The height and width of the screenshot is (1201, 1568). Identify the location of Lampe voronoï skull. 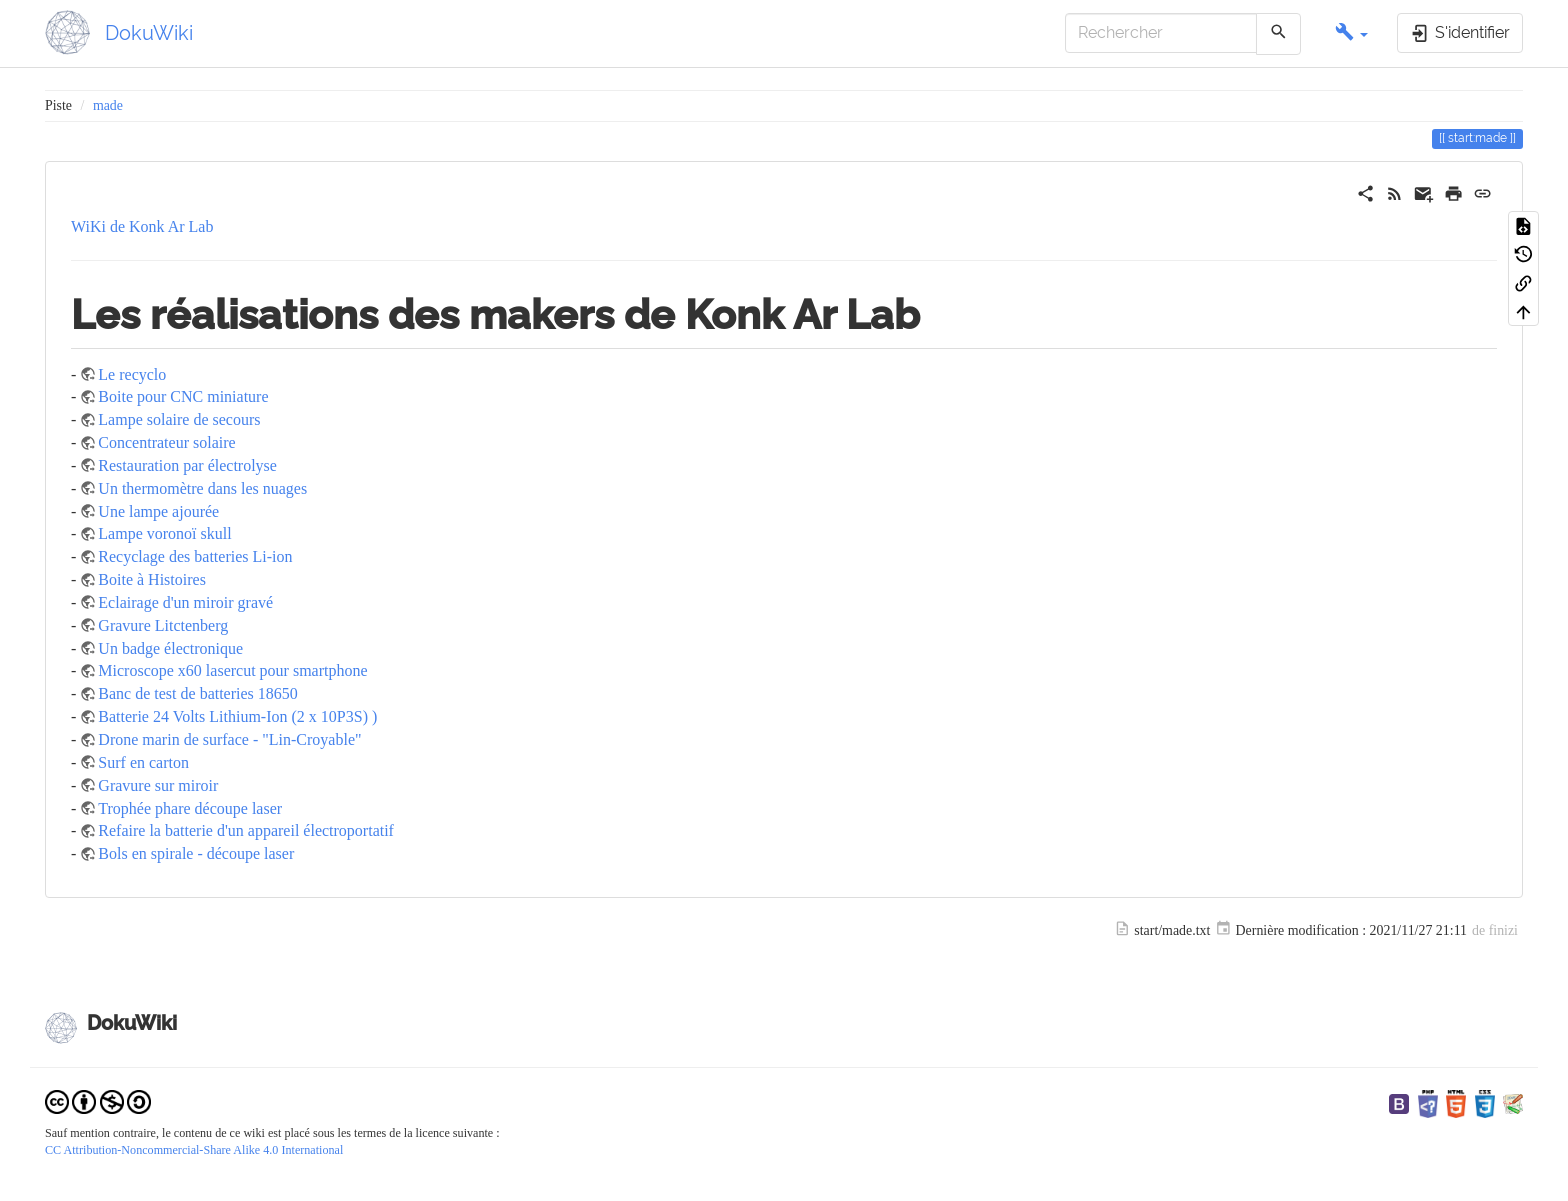
(164, 533).